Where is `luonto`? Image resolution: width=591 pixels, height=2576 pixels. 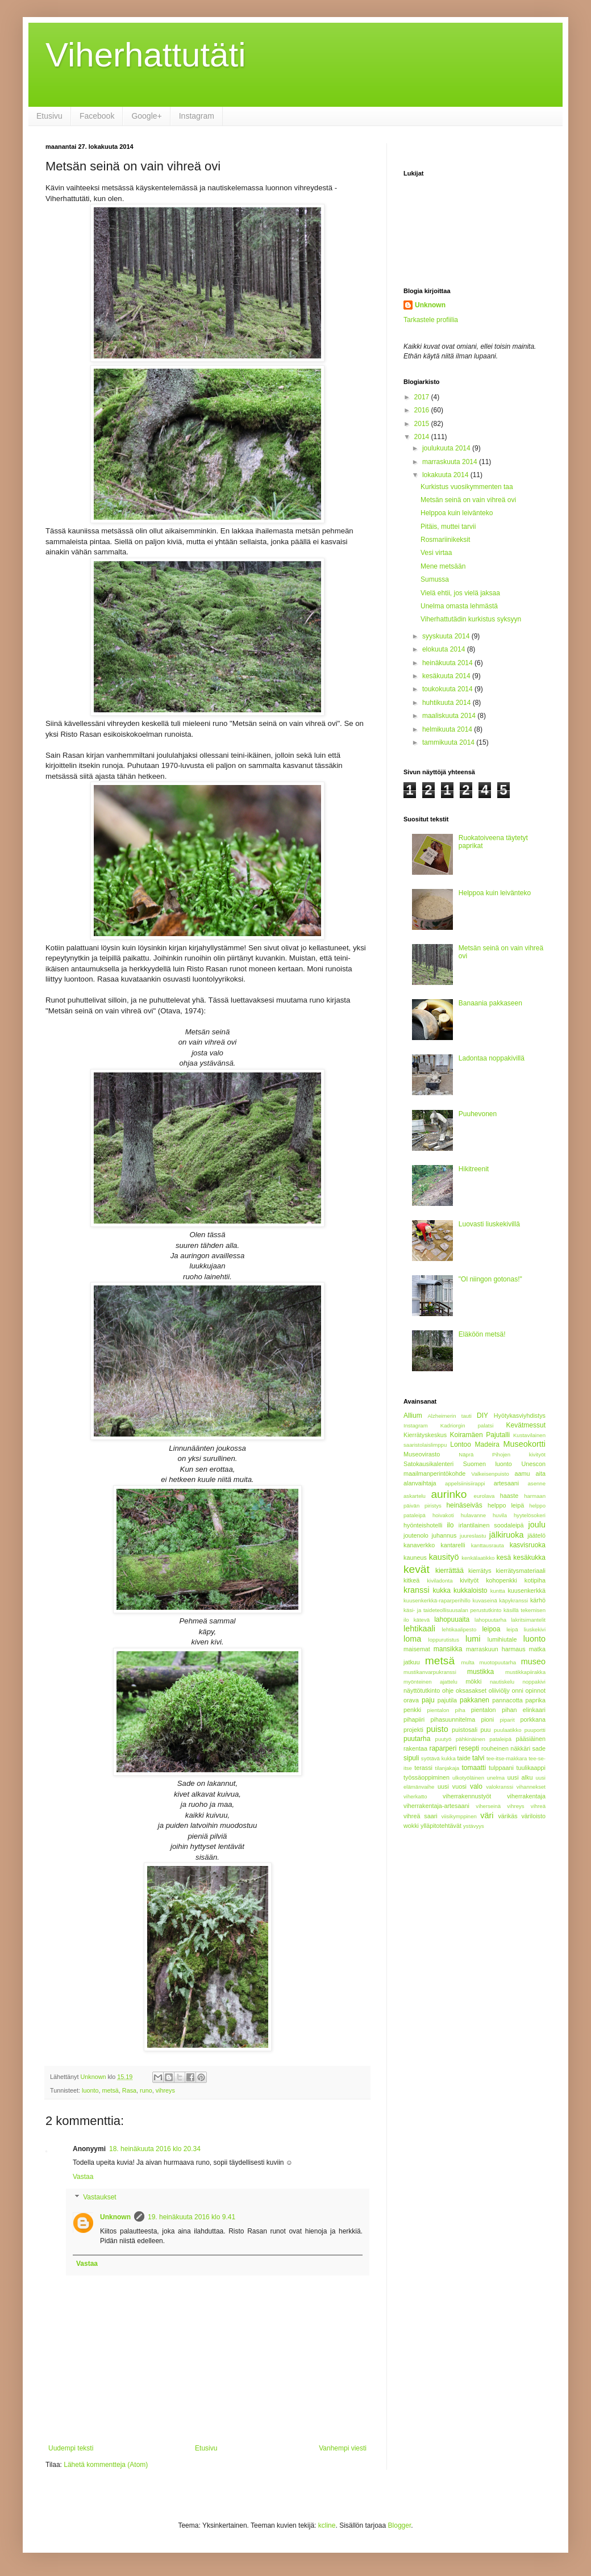 luonto is located at coordinates (90, 2090).